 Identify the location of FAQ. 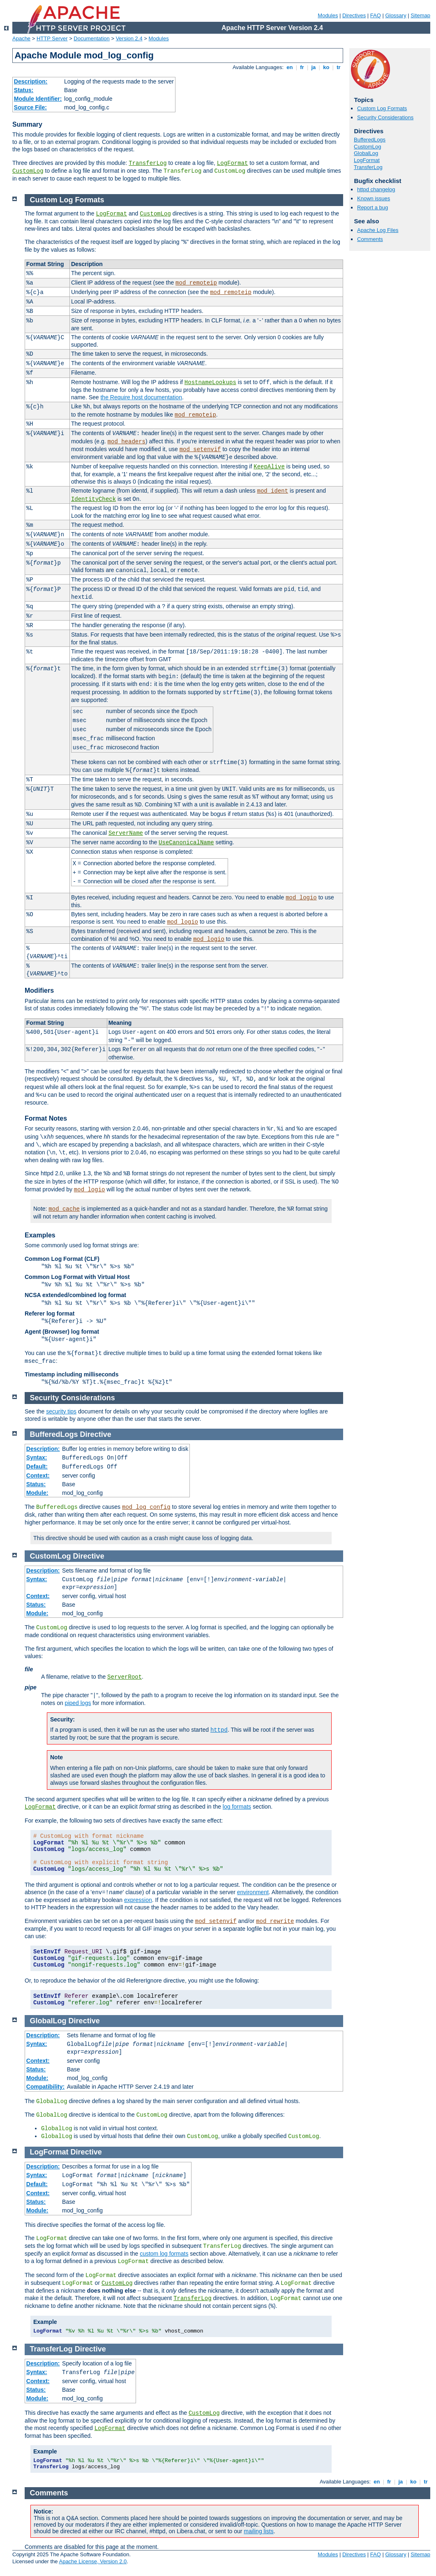
(375, 15).